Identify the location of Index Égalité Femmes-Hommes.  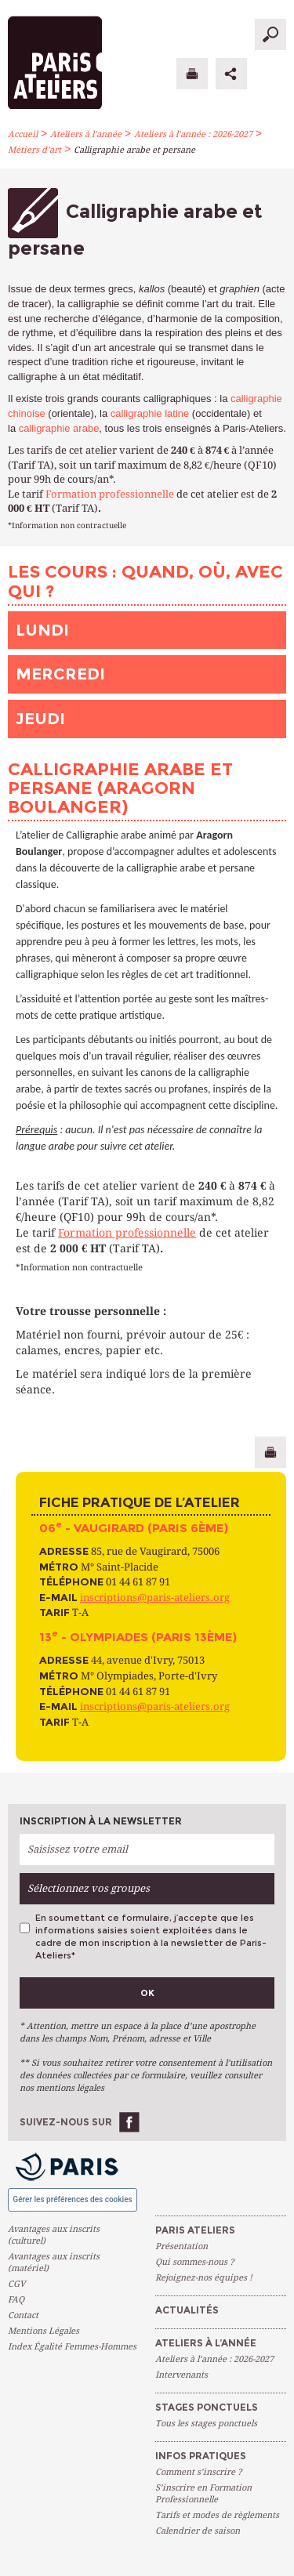
(72, 2347).